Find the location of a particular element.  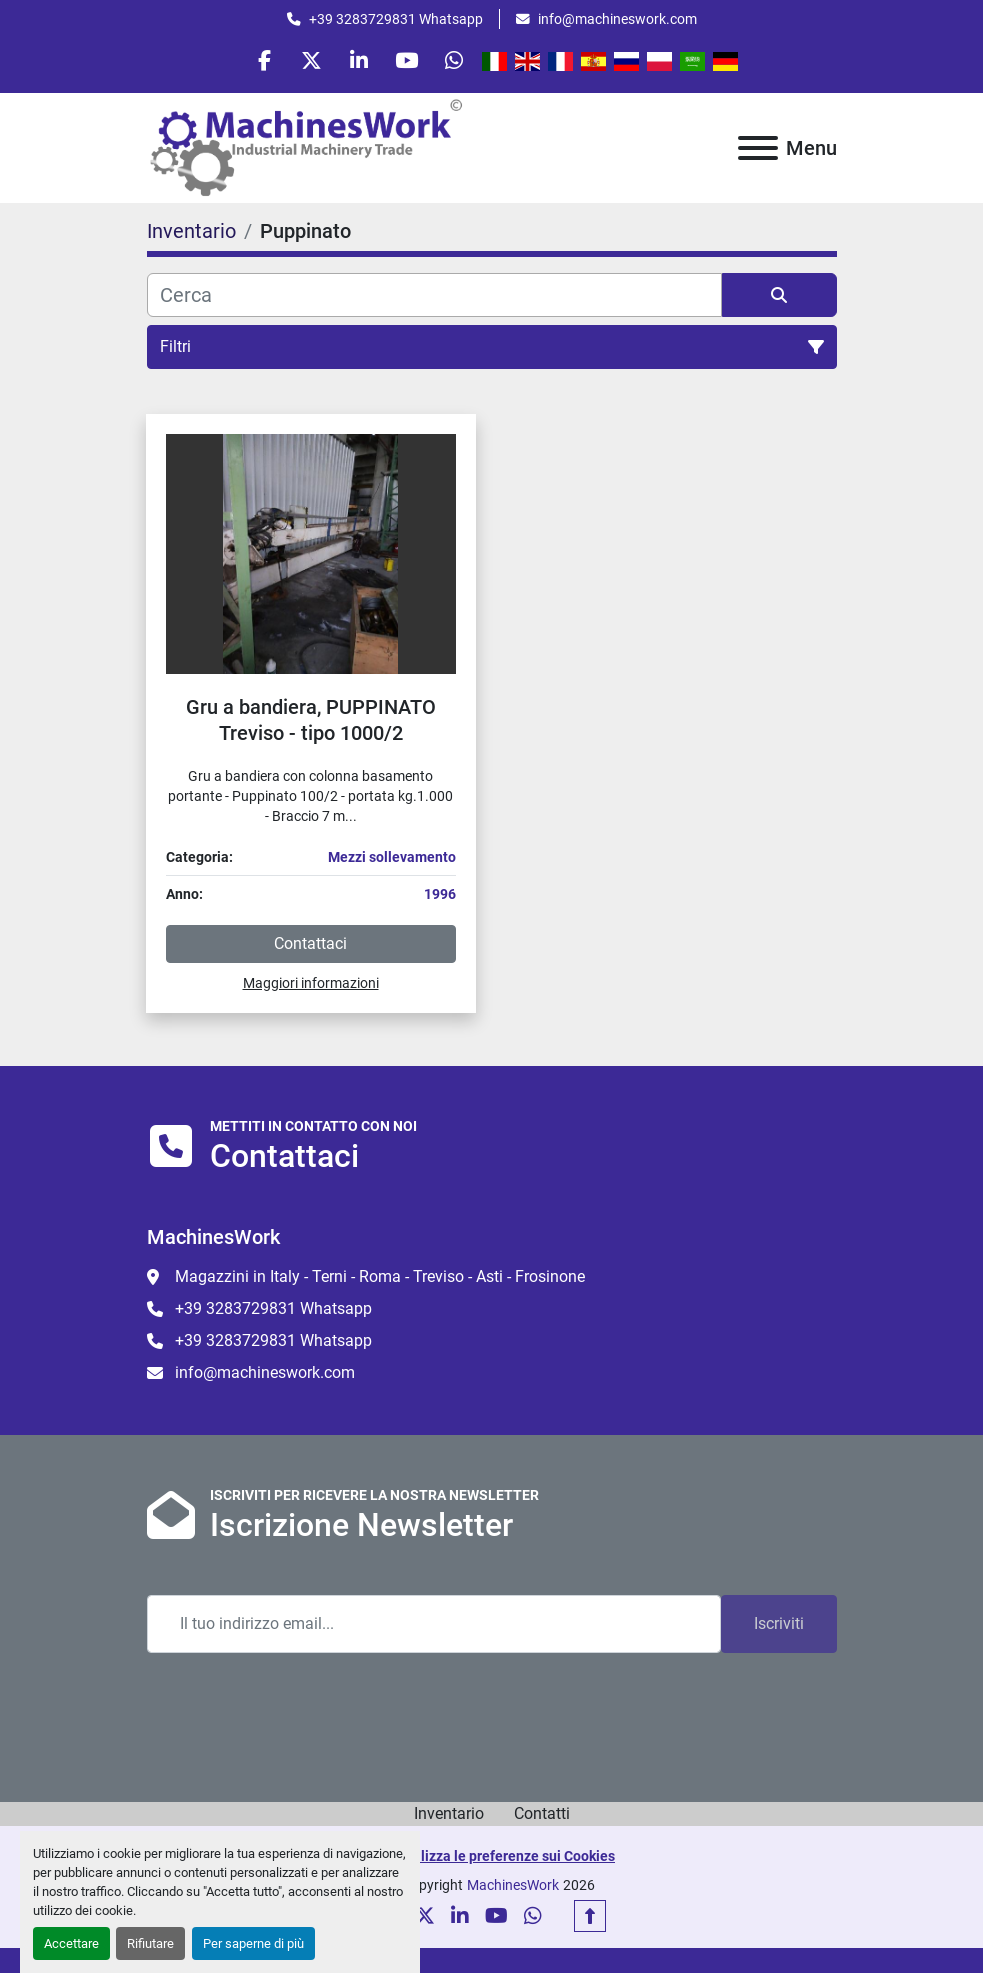

Inventario is located at coordinates (449, 1817).